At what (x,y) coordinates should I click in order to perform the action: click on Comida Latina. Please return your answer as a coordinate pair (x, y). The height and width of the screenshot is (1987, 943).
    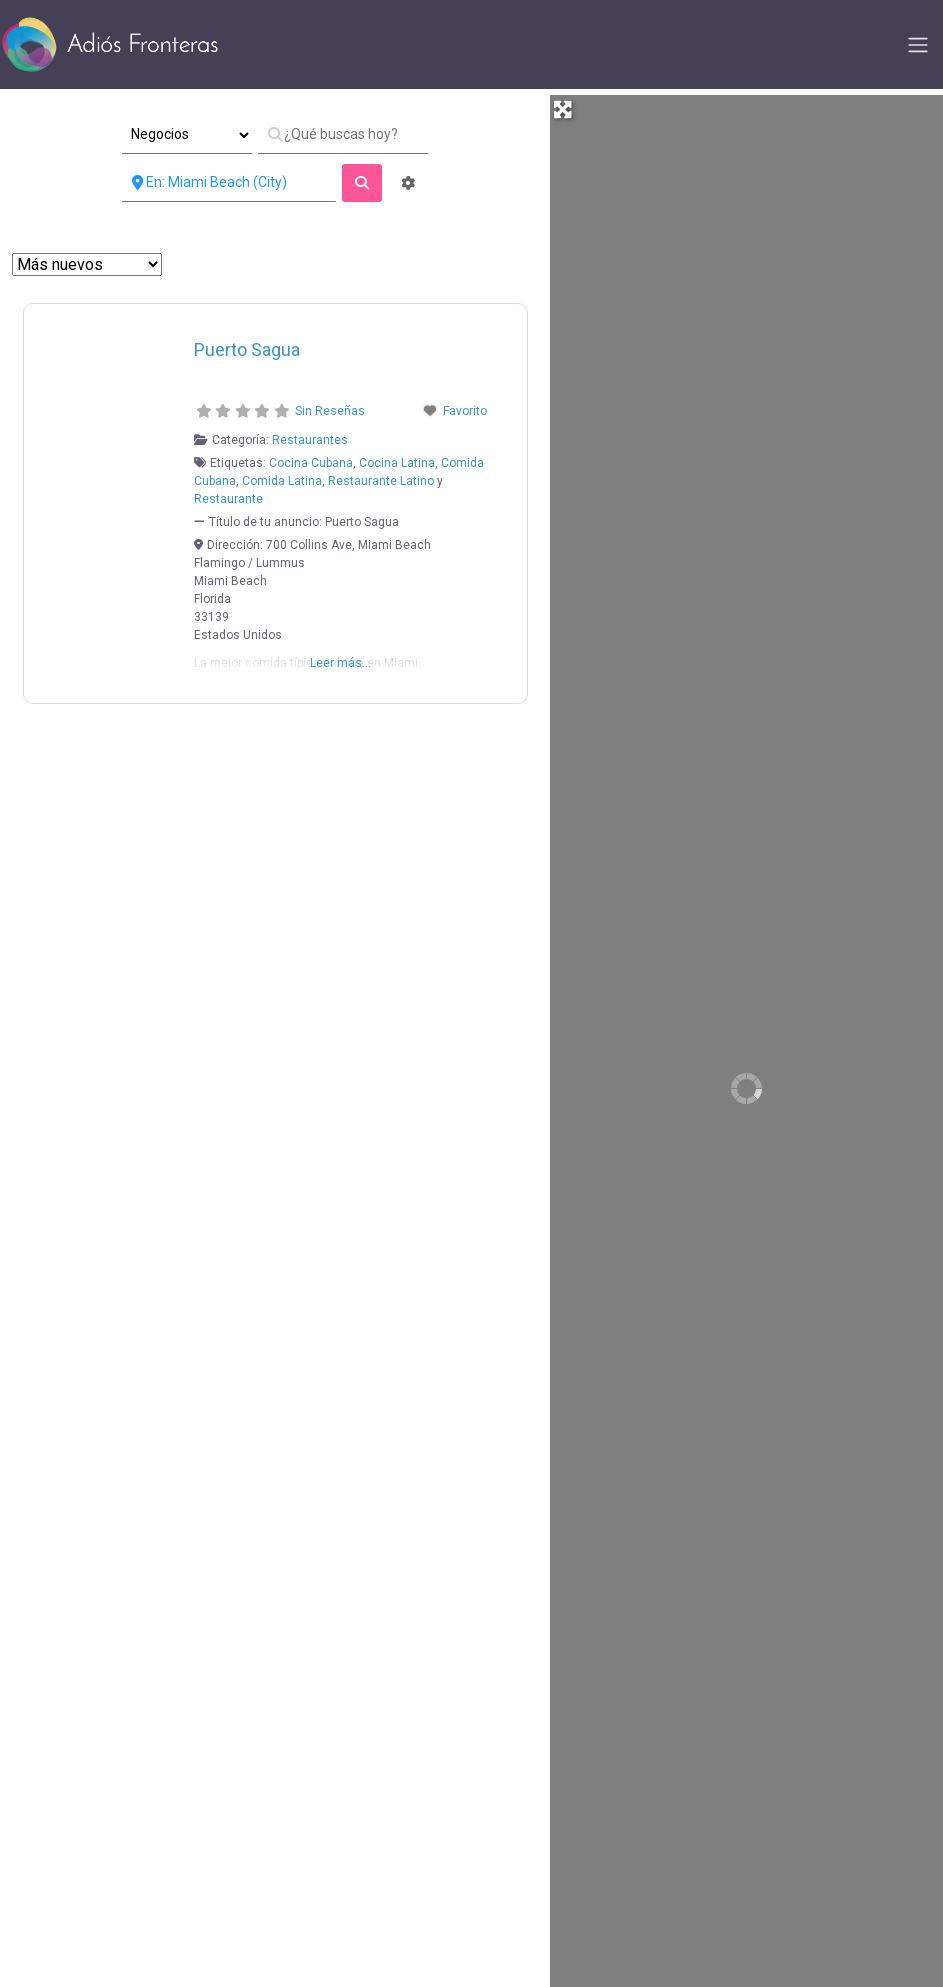
    Looking at the image, I should click on (282, 481).